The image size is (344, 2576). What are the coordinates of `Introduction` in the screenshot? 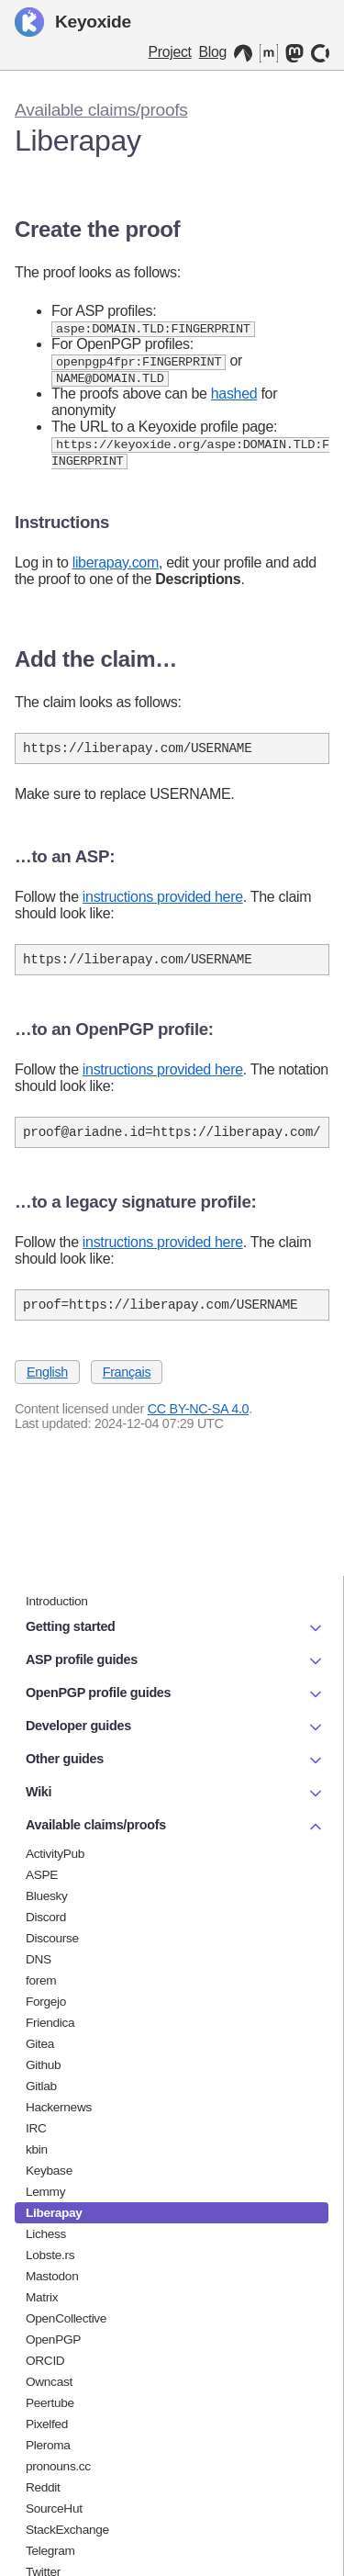 It's located at (57, 1601).